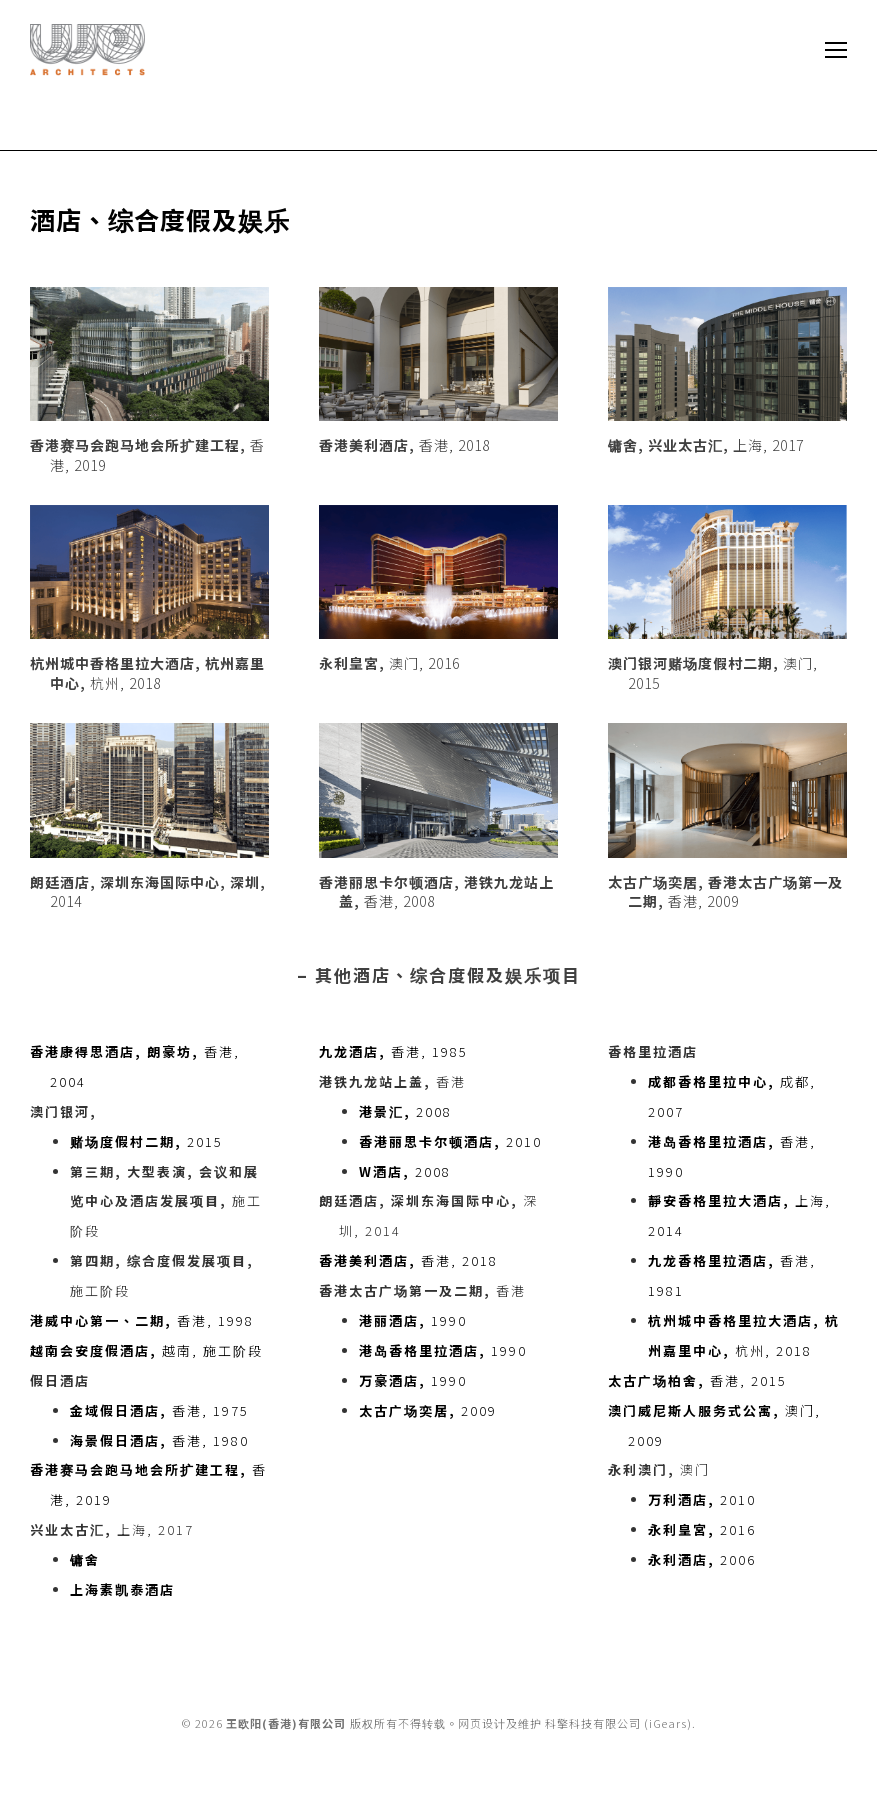 The image size is (877, 1815). What do you see at coordinates (159, 1440) in the screenshot?
I see `香港, 1980` at bounding box center [159, 1440].